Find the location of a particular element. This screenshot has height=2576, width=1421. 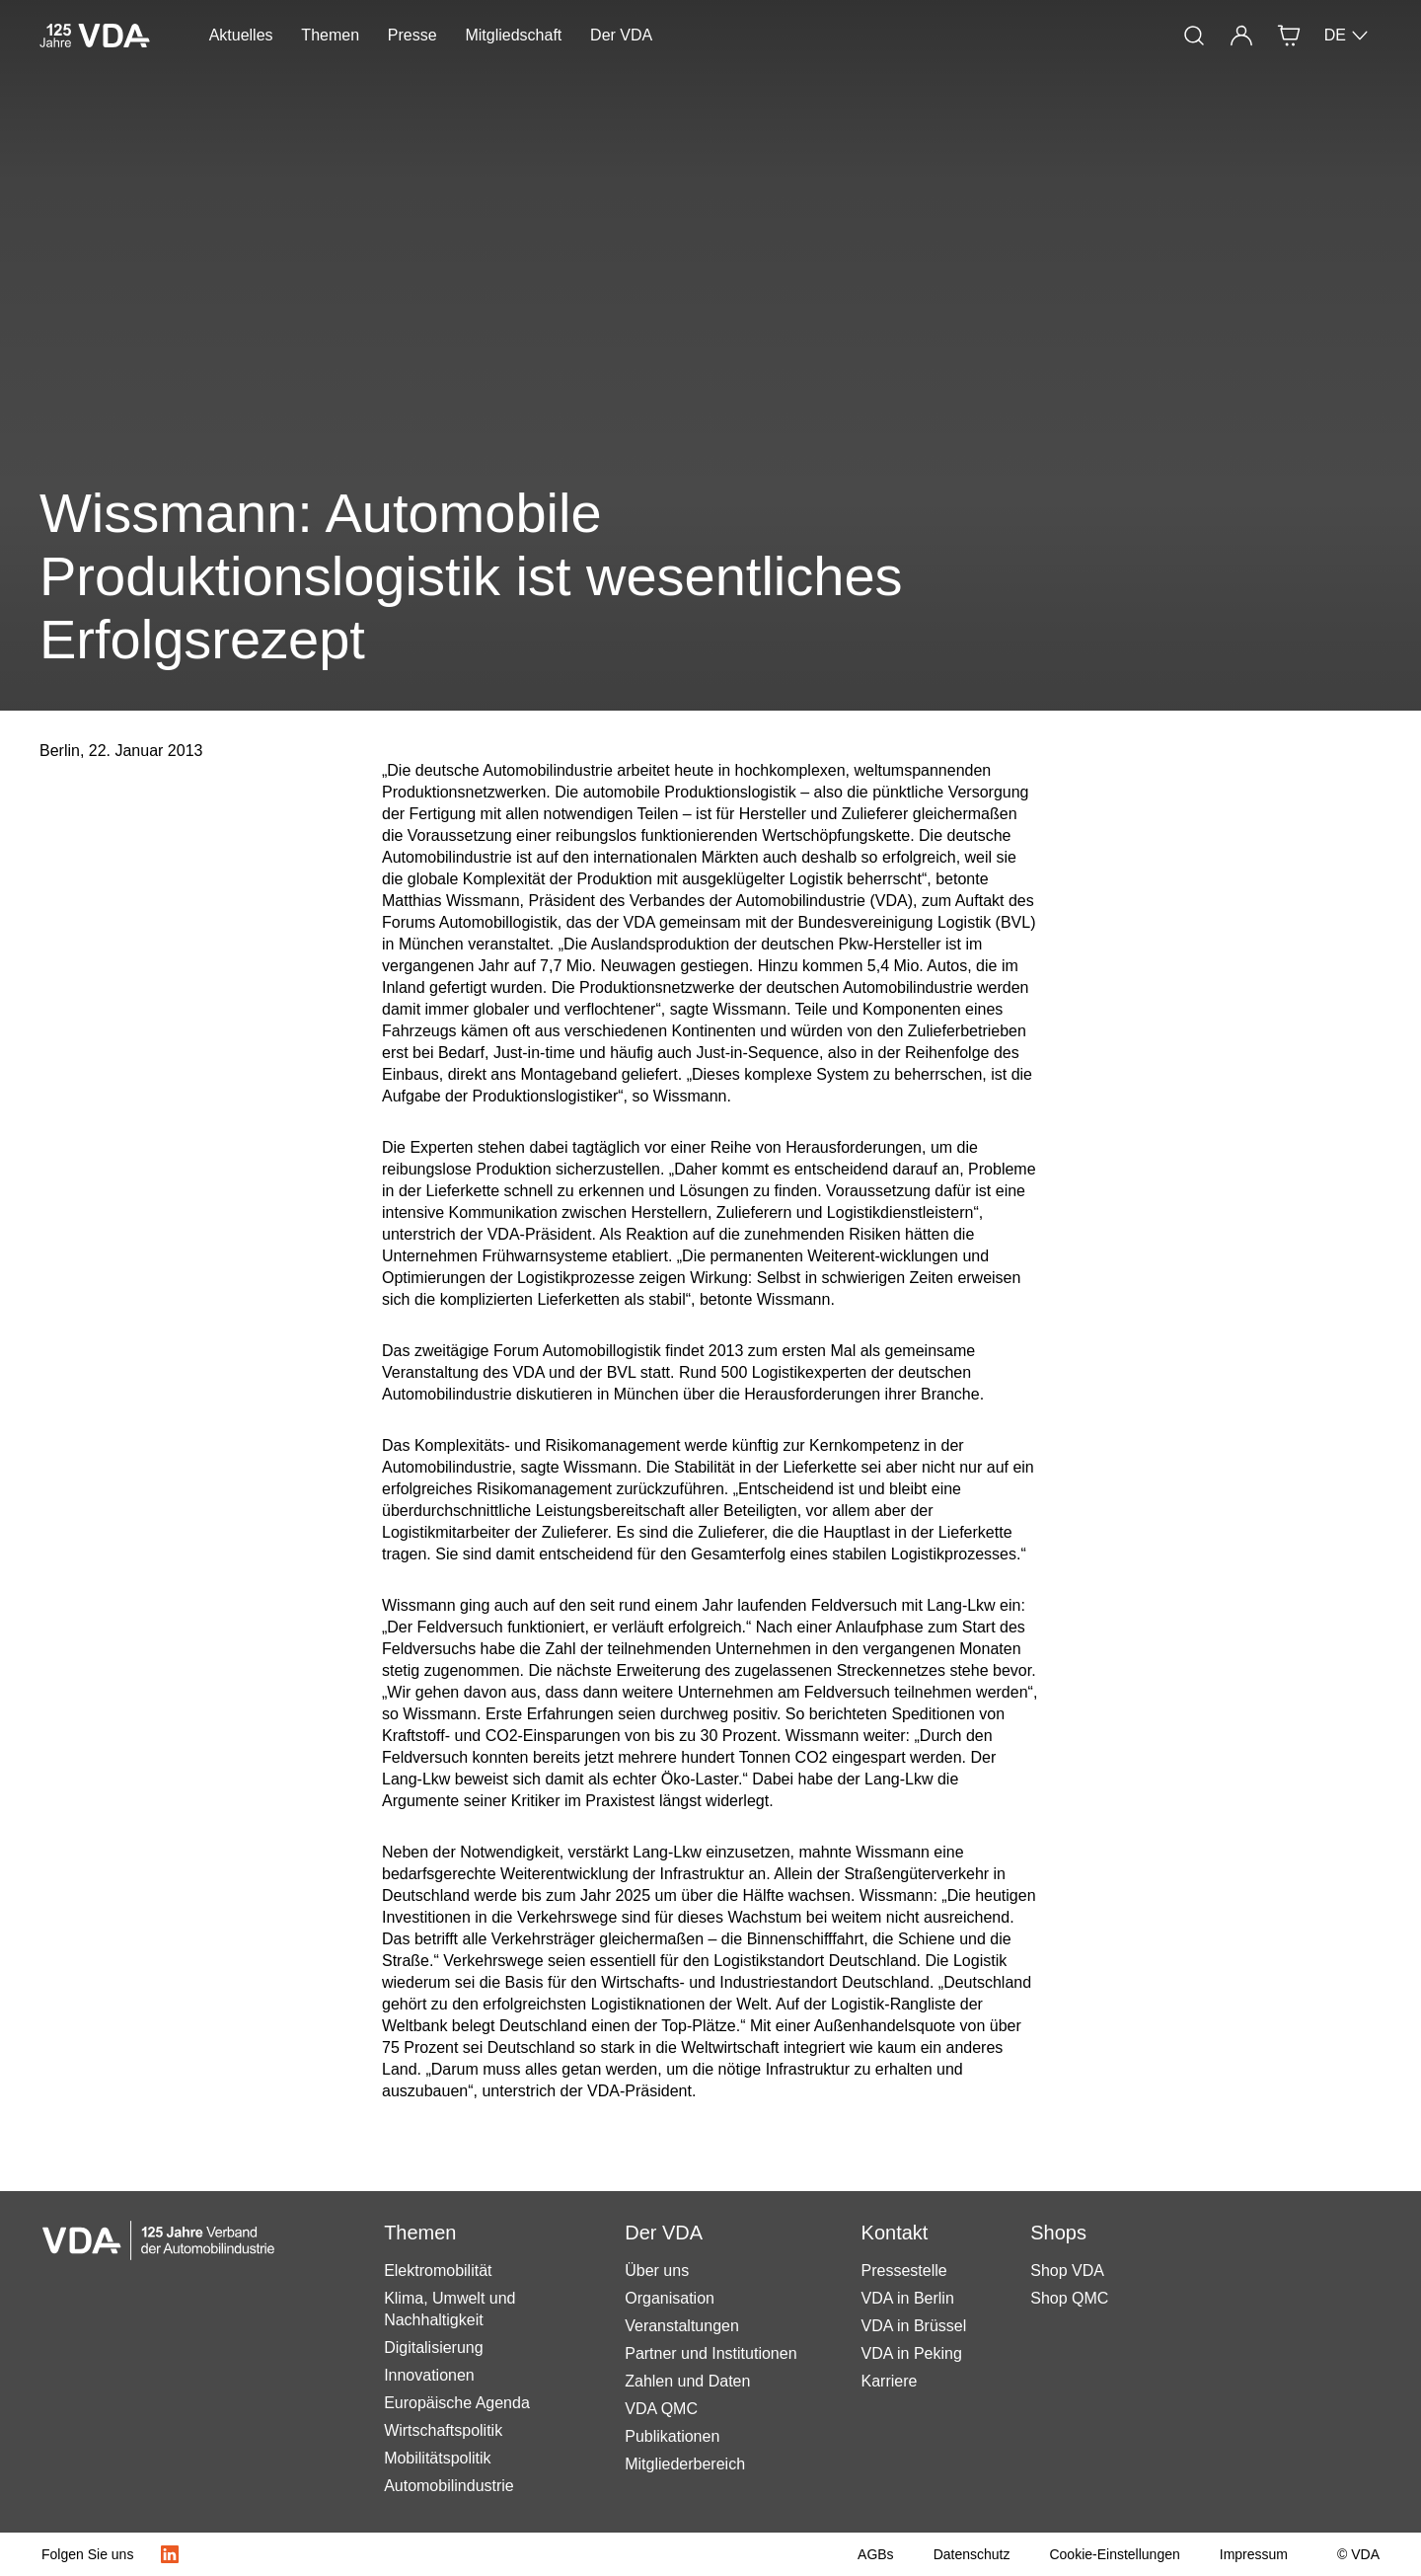

Wirtschaftspolitik is located at coordinates (443, 2430).